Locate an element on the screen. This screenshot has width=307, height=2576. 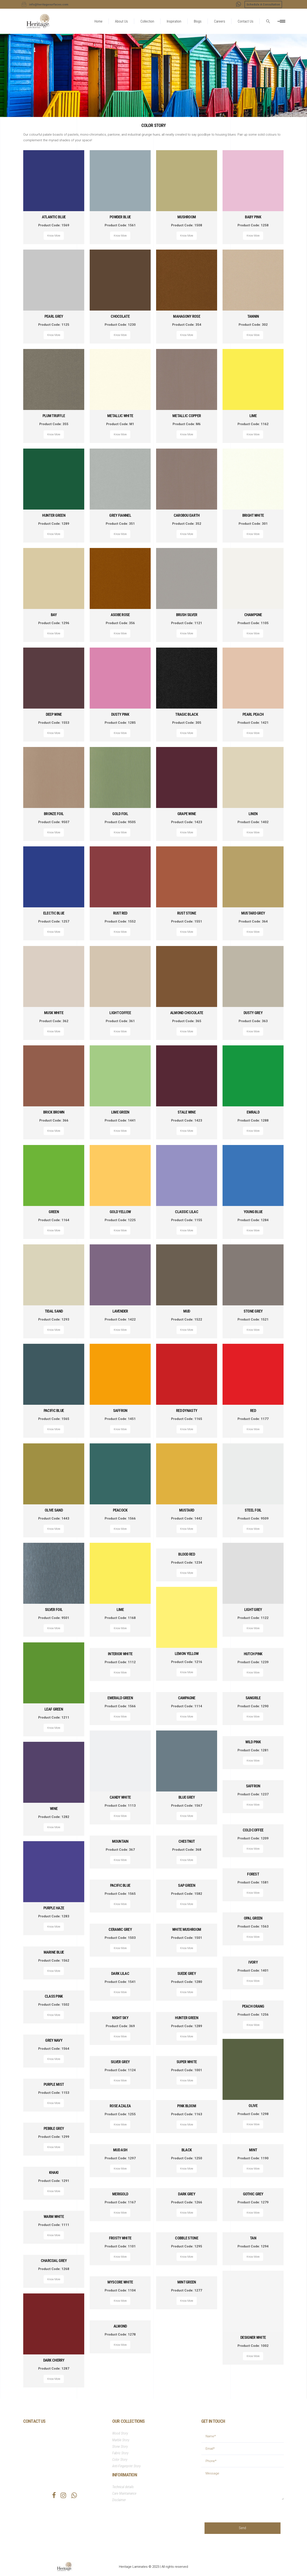
info@heritagesurfaces.com is located at coordinates (52, 2460).